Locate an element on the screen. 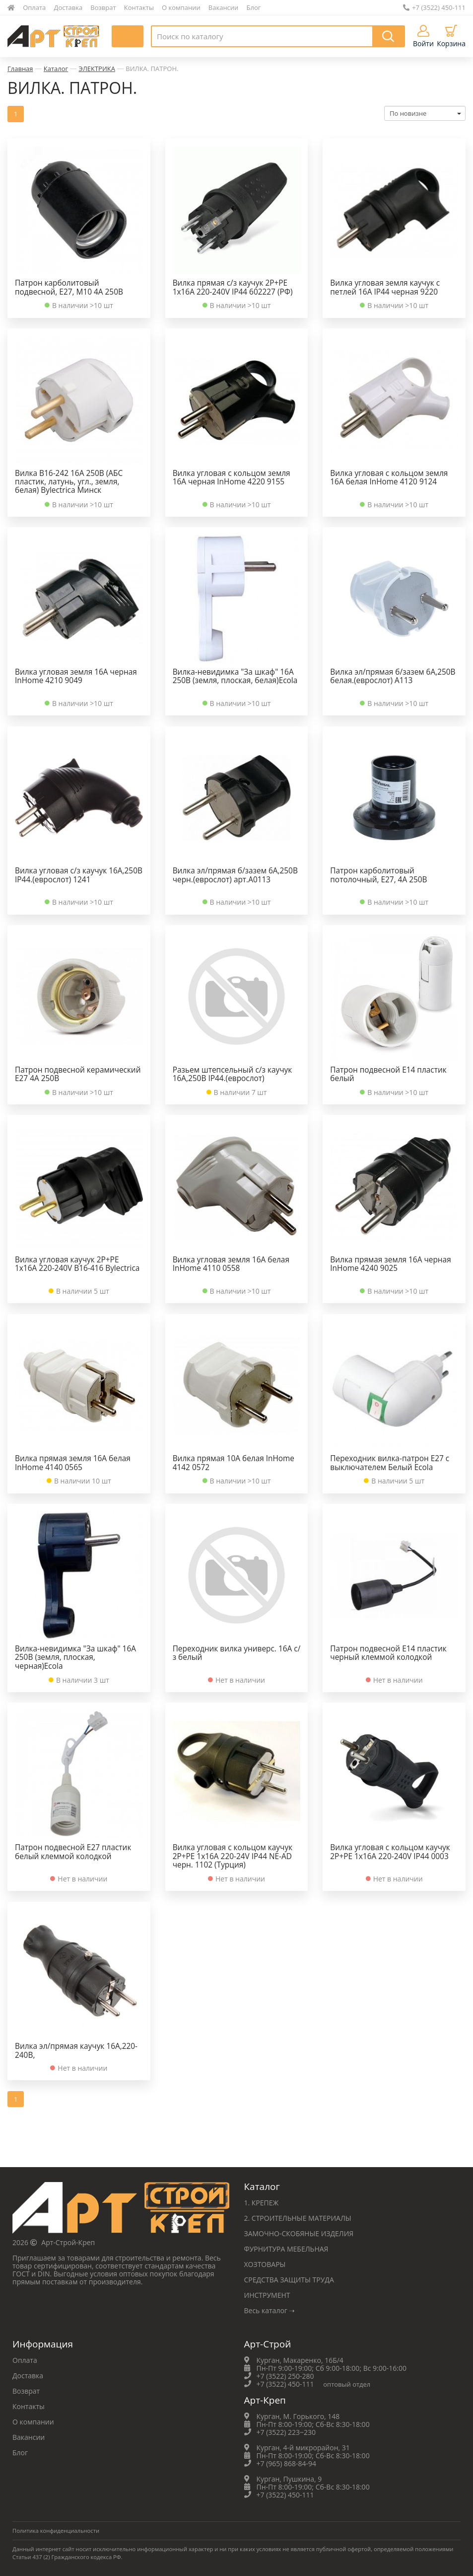 Image resolution: width=473 pixels, height=2576 pixels. 1. КРЕПЕЖ is located at coordinates (261, 2202).